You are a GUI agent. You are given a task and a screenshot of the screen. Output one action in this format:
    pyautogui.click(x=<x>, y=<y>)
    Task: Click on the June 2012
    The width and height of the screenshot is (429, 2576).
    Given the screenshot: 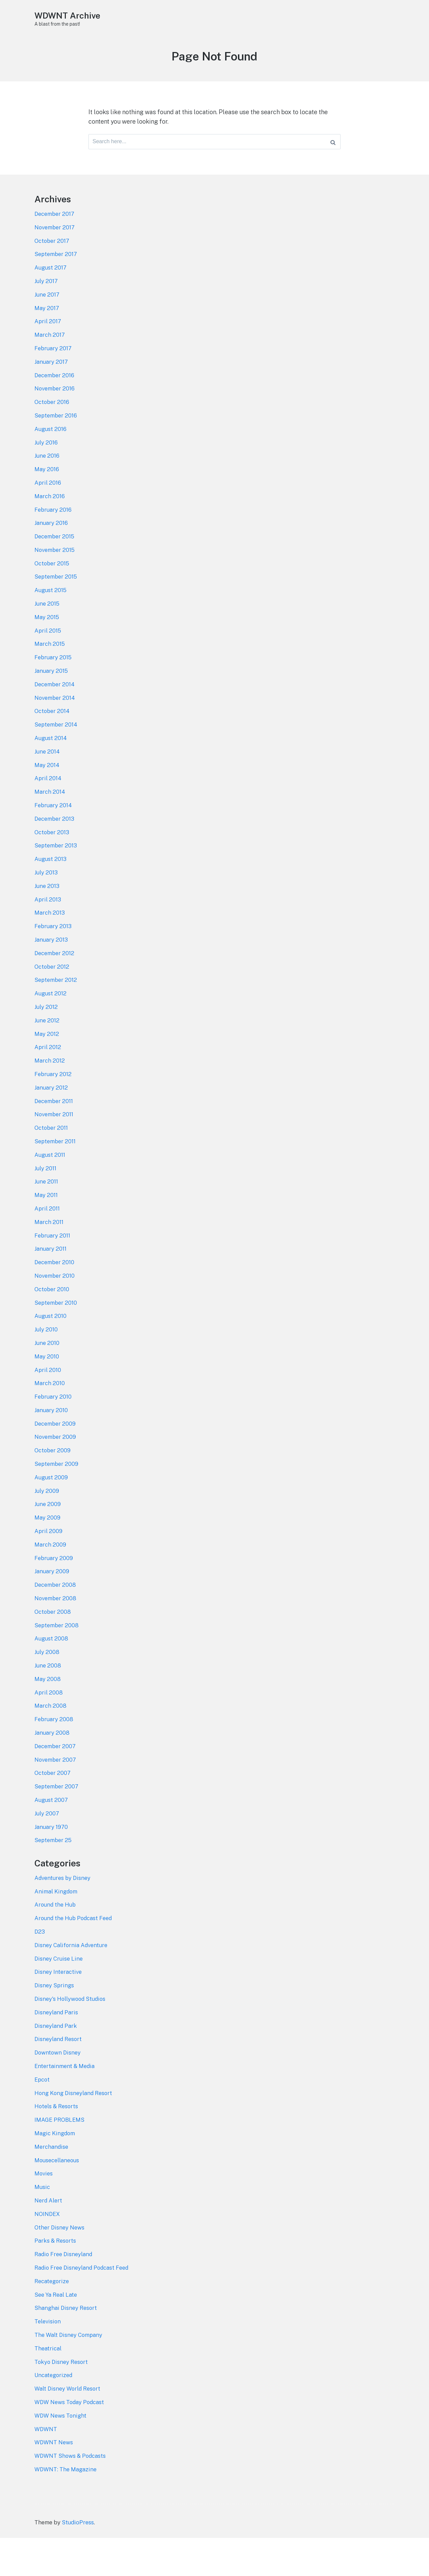 What is the action you would take?
    pyautogui.click(x=46, y=1040)
    